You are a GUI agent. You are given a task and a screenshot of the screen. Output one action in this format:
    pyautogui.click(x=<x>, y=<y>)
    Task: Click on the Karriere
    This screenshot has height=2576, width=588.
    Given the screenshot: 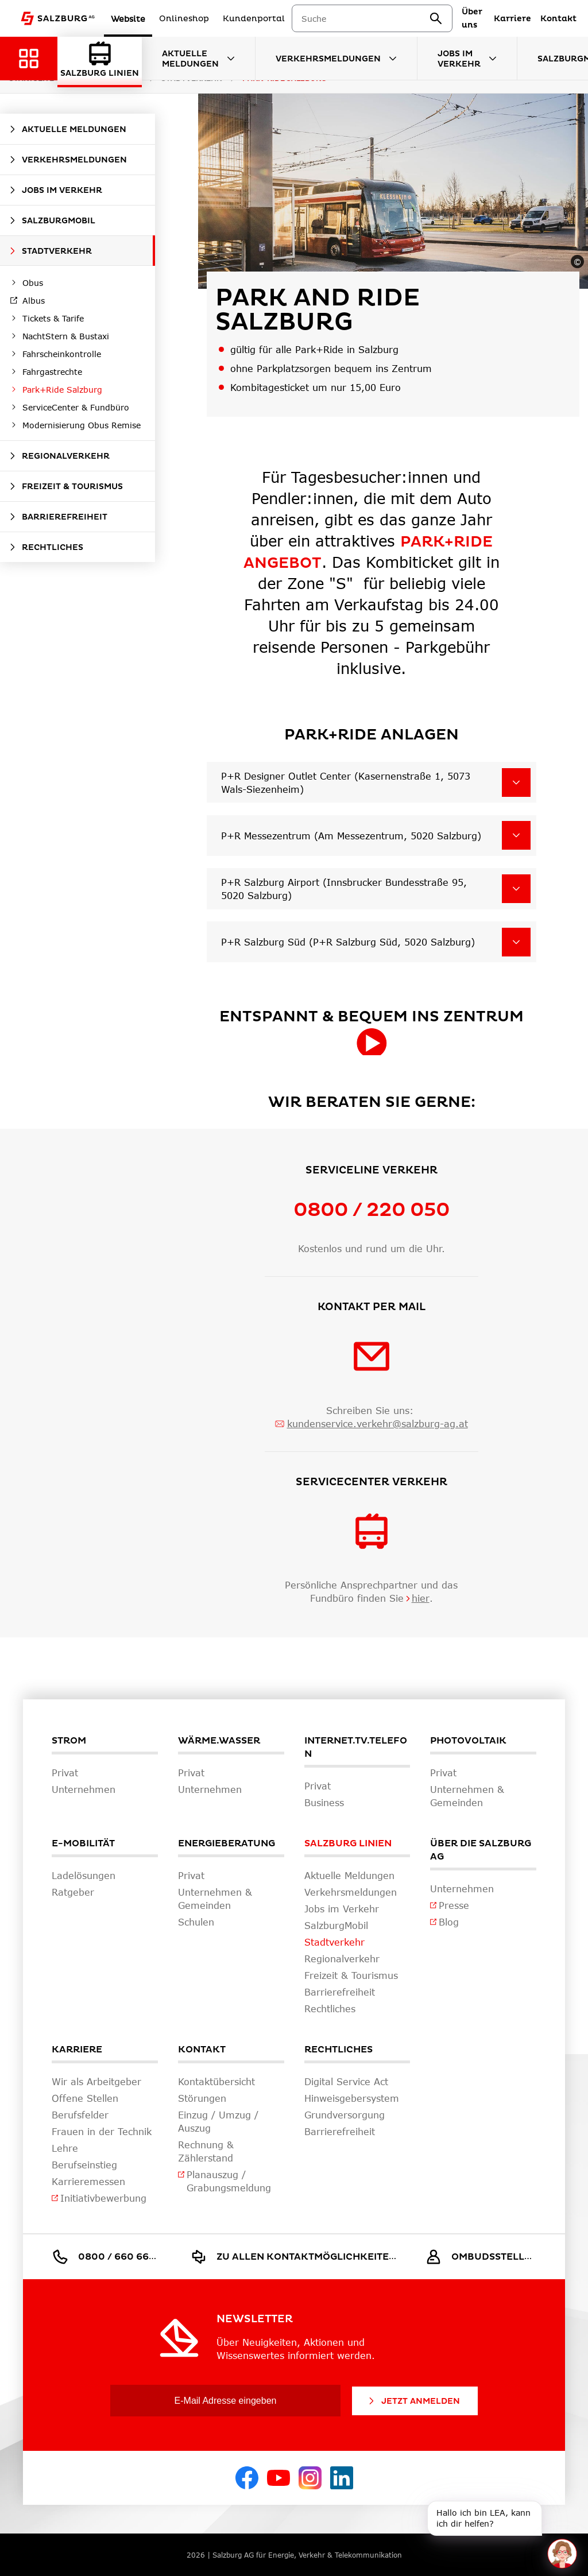 What is the action you would take?
    pyautogui.click(x=77, y=2049)
    